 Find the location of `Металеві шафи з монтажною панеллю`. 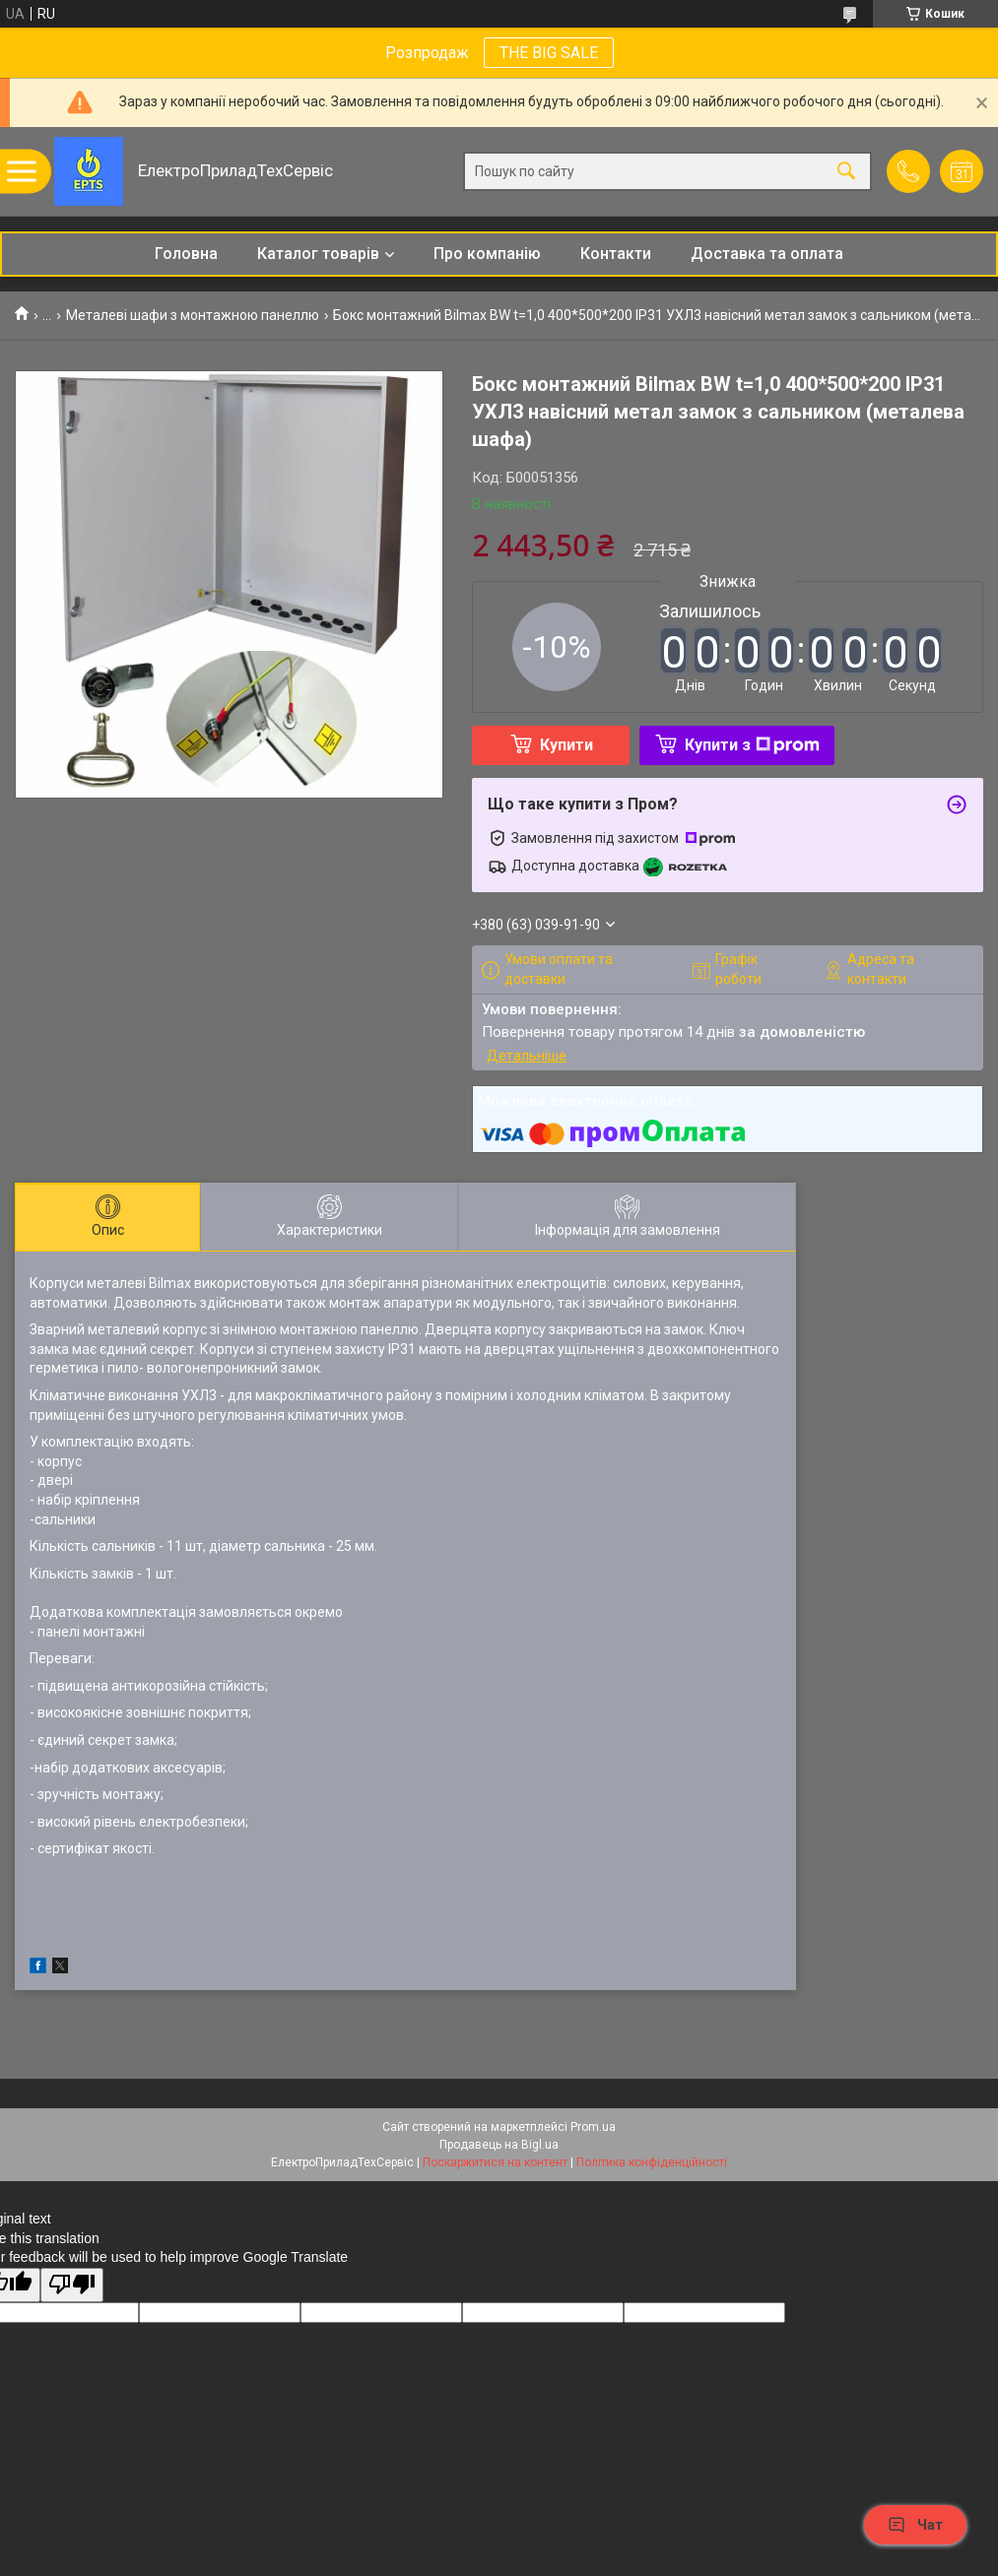

Металеві шафи з монтажною панеллю is located at coordinates (192, 315).